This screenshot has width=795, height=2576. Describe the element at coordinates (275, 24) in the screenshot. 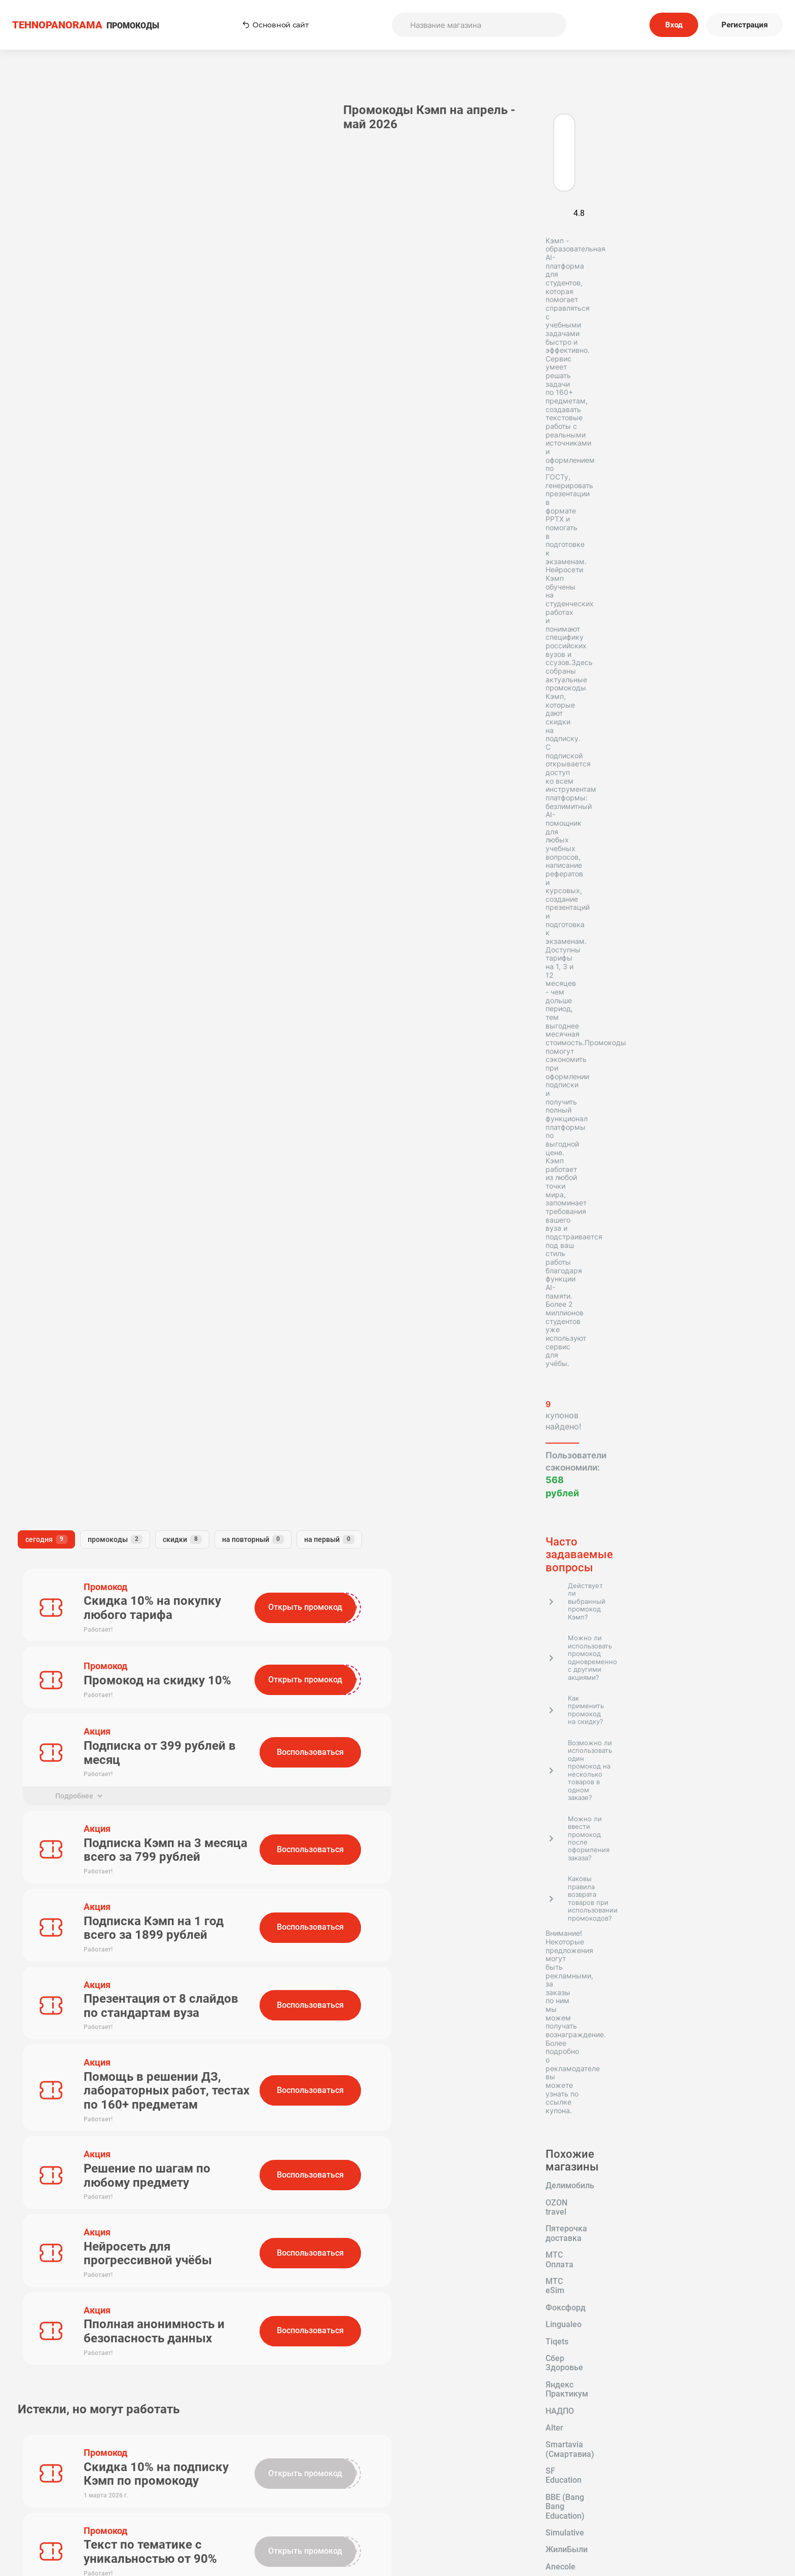

I see `Основной сайт` at that location.